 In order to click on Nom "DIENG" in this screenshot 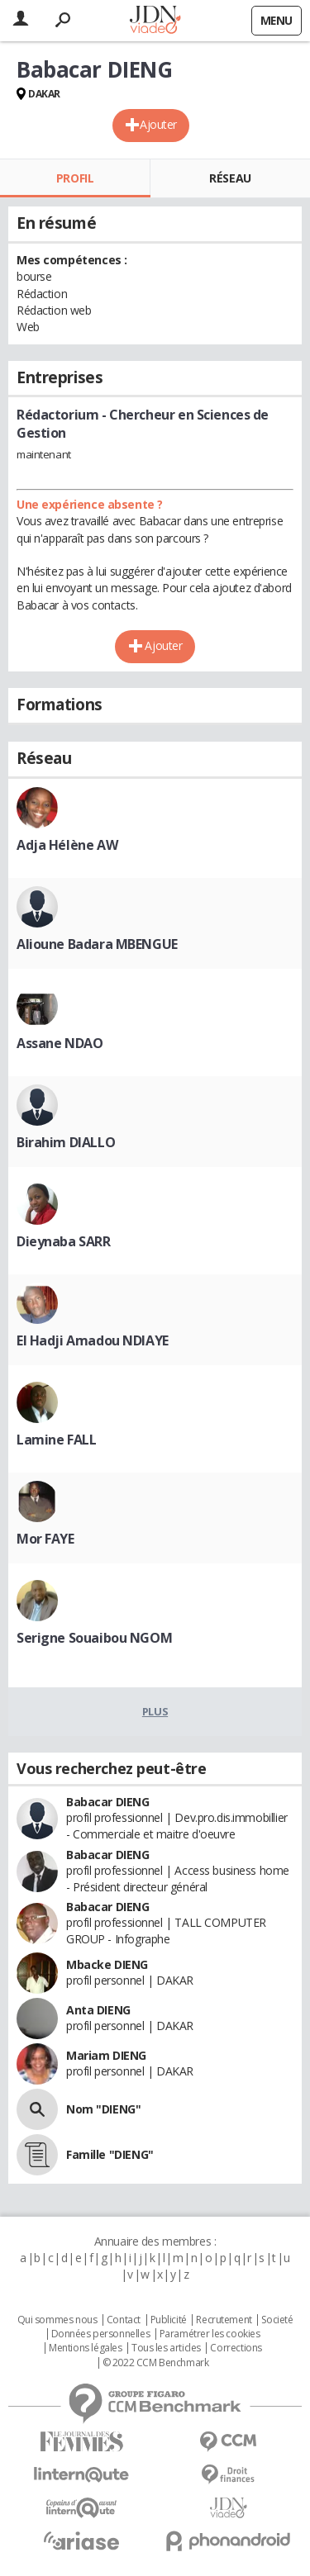, I will do `click(103, 2109)`.